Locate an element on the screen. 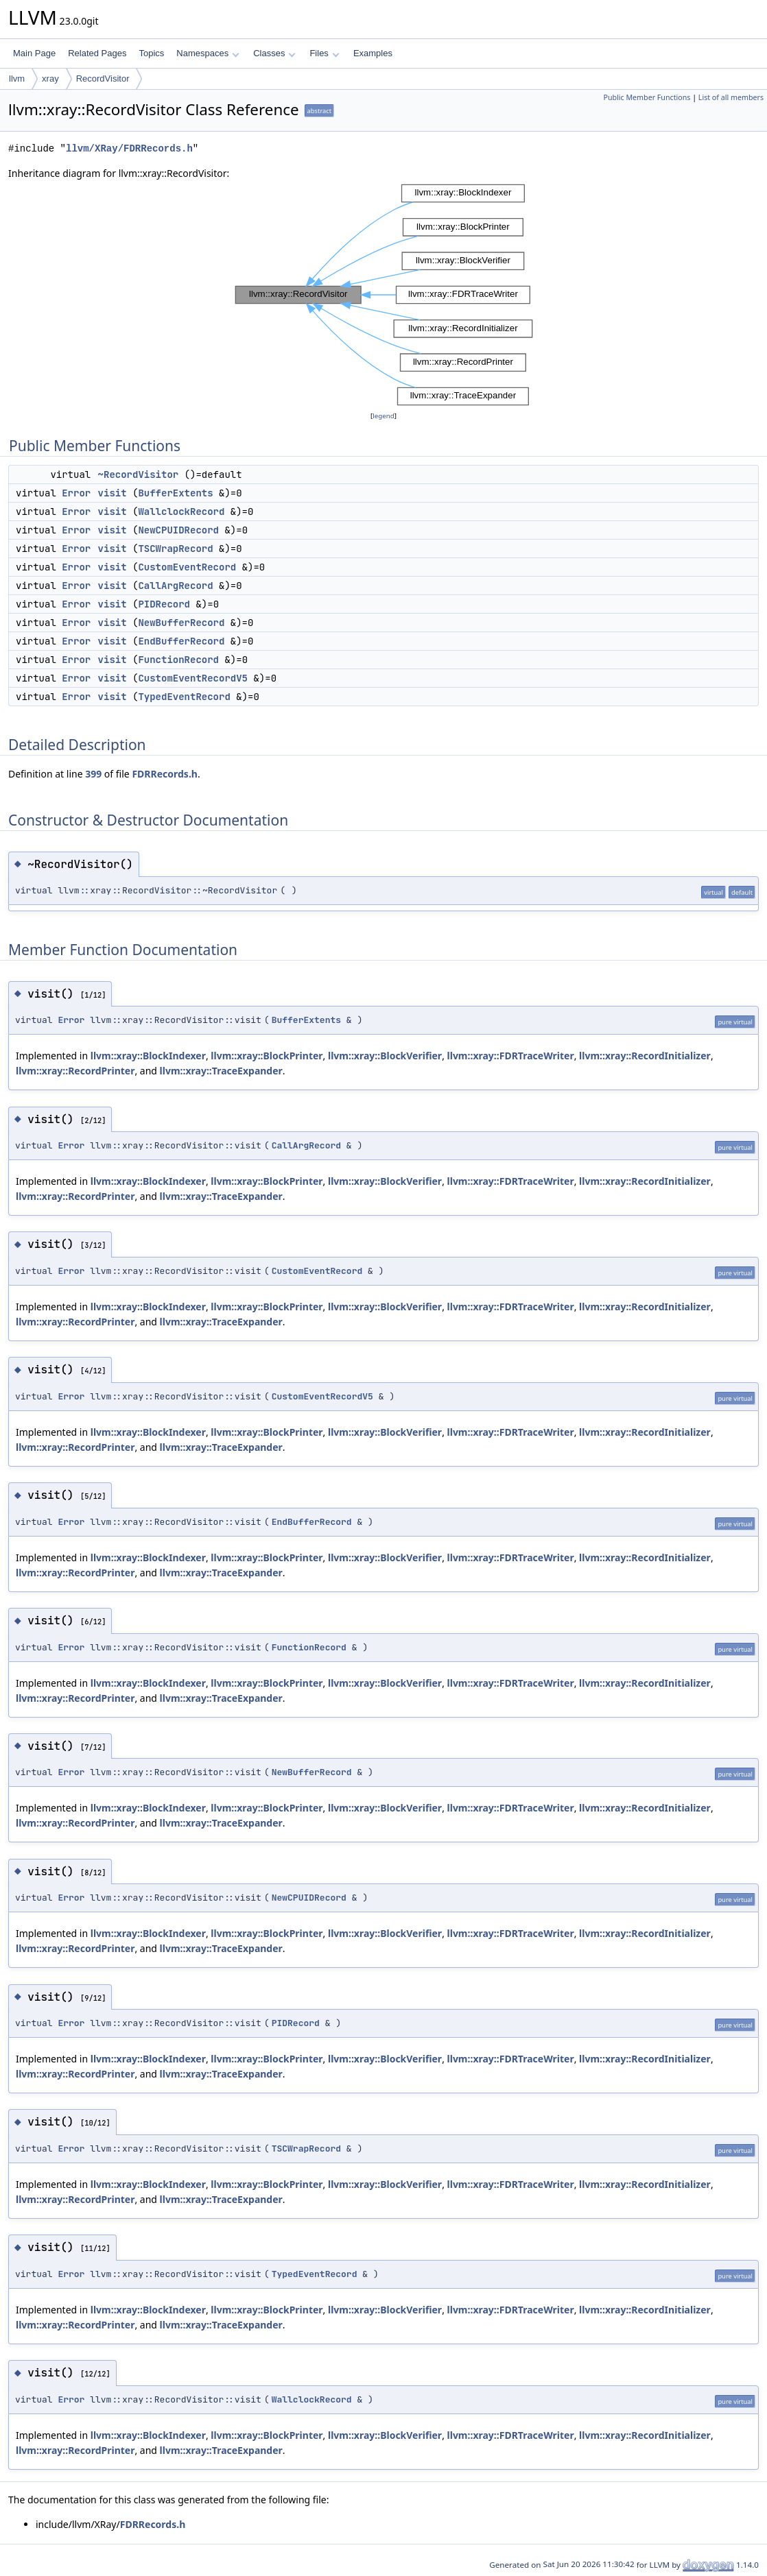 This screenshot has height=2576, width=767. llvm::xray::RecordInitializer is located at coordinates (645, 1055).